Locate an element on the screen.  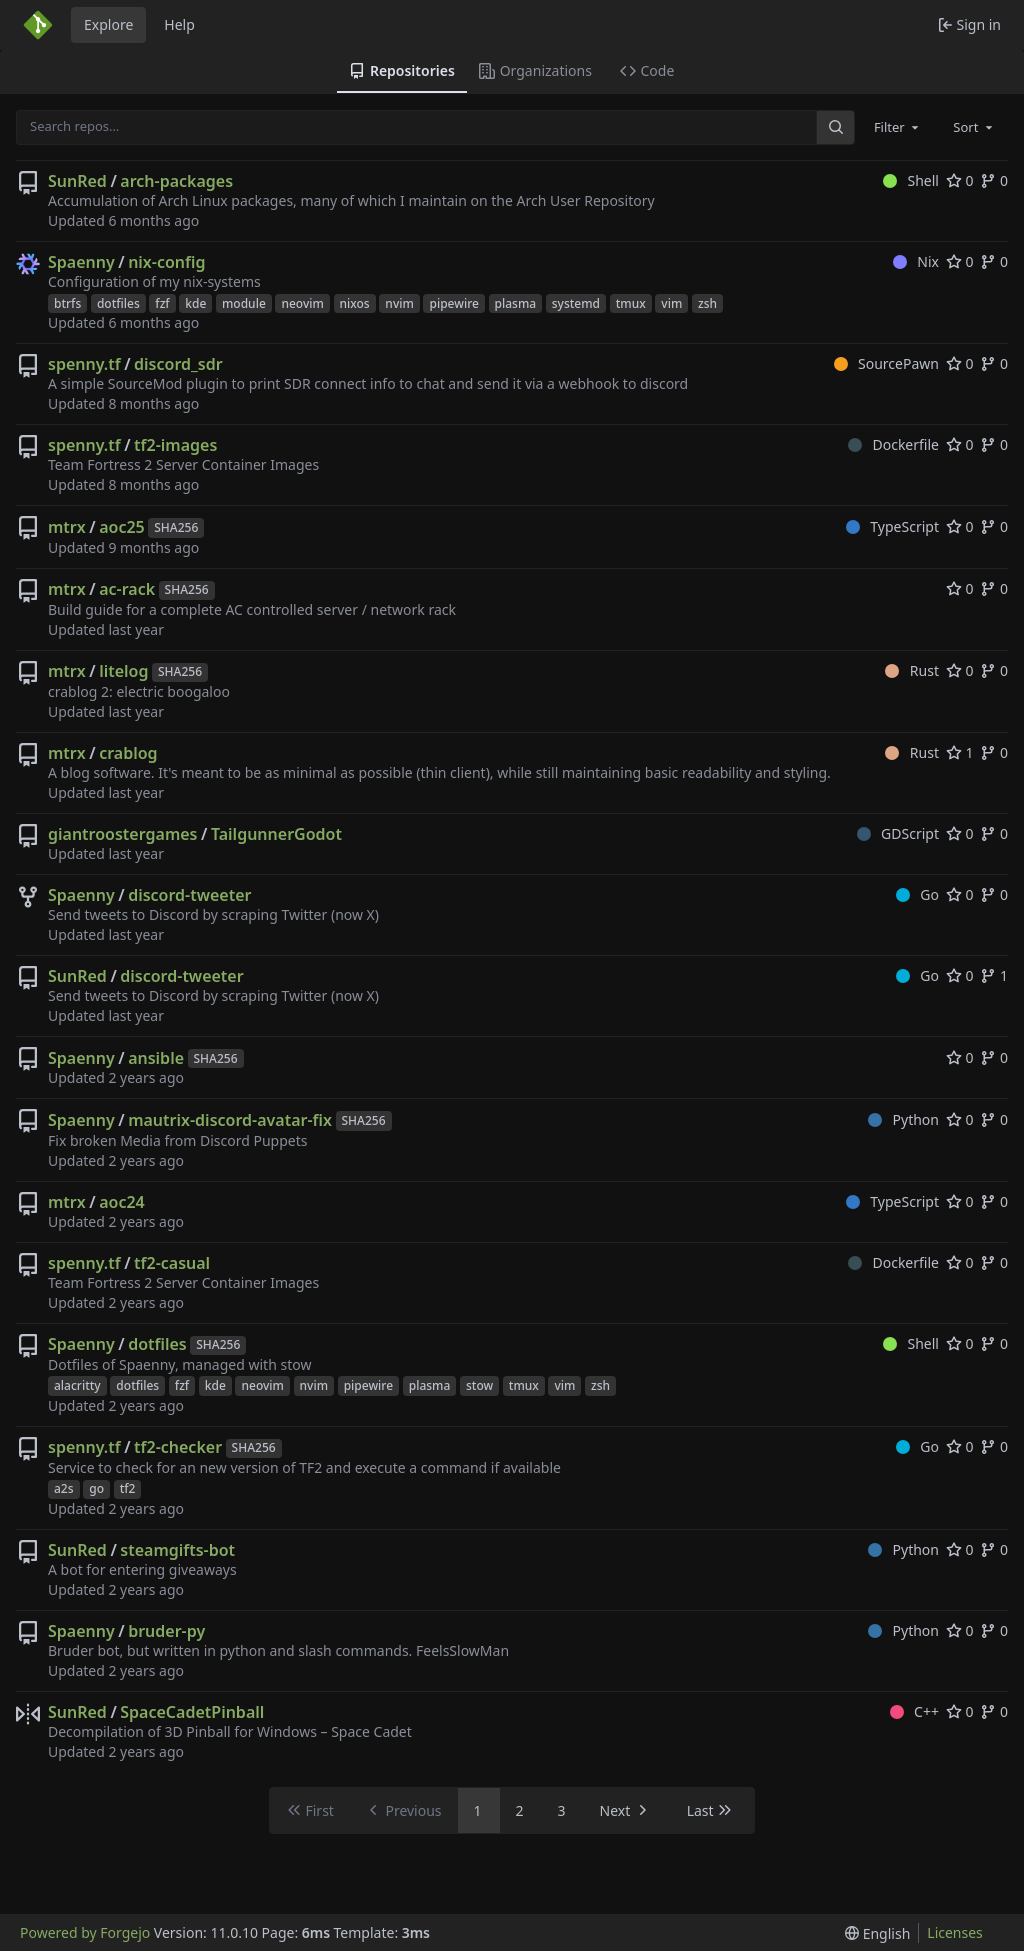
fzf is located at coordinates (162, 303).